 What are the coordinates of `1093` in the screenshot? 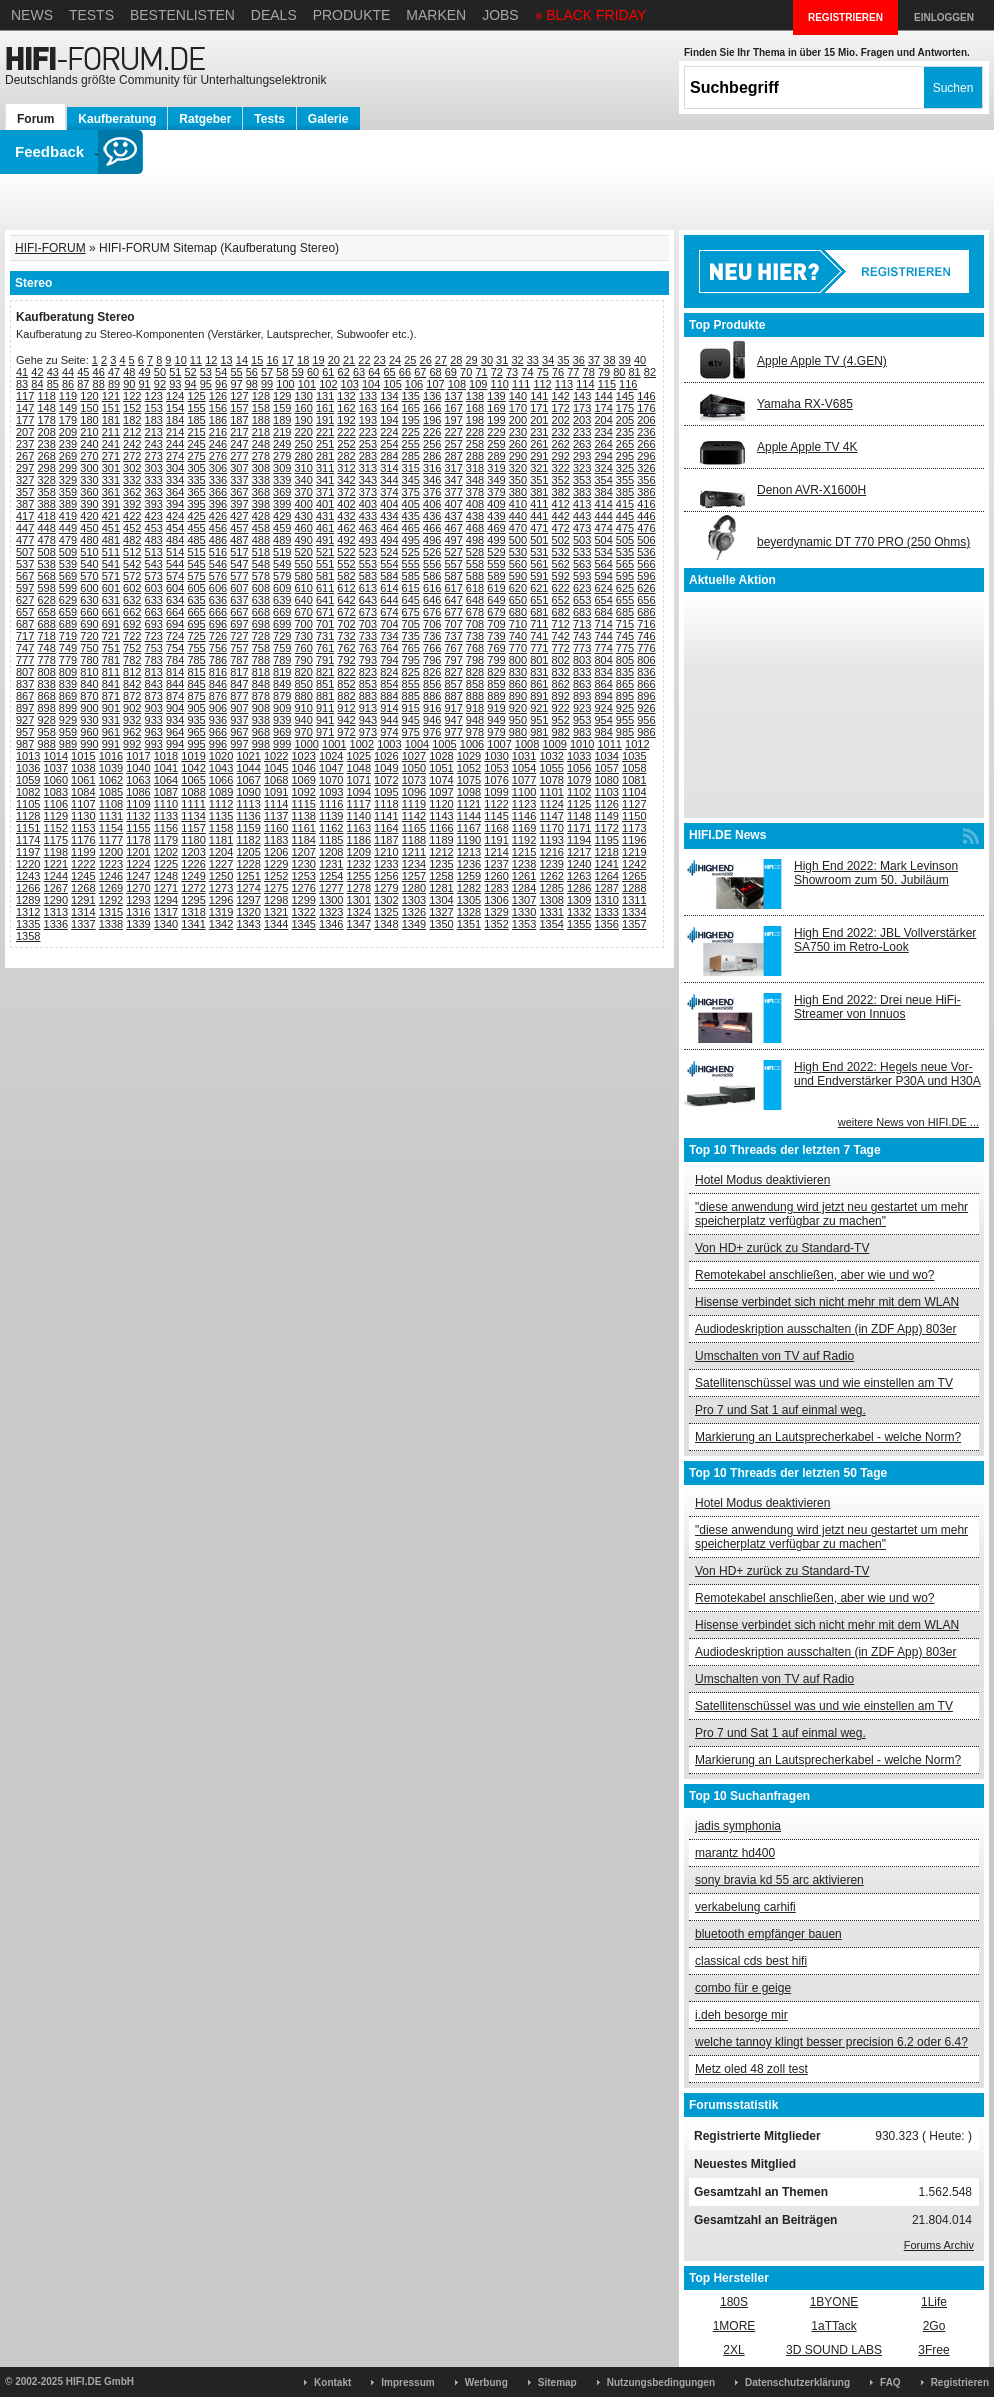 It's located at (331, 792).